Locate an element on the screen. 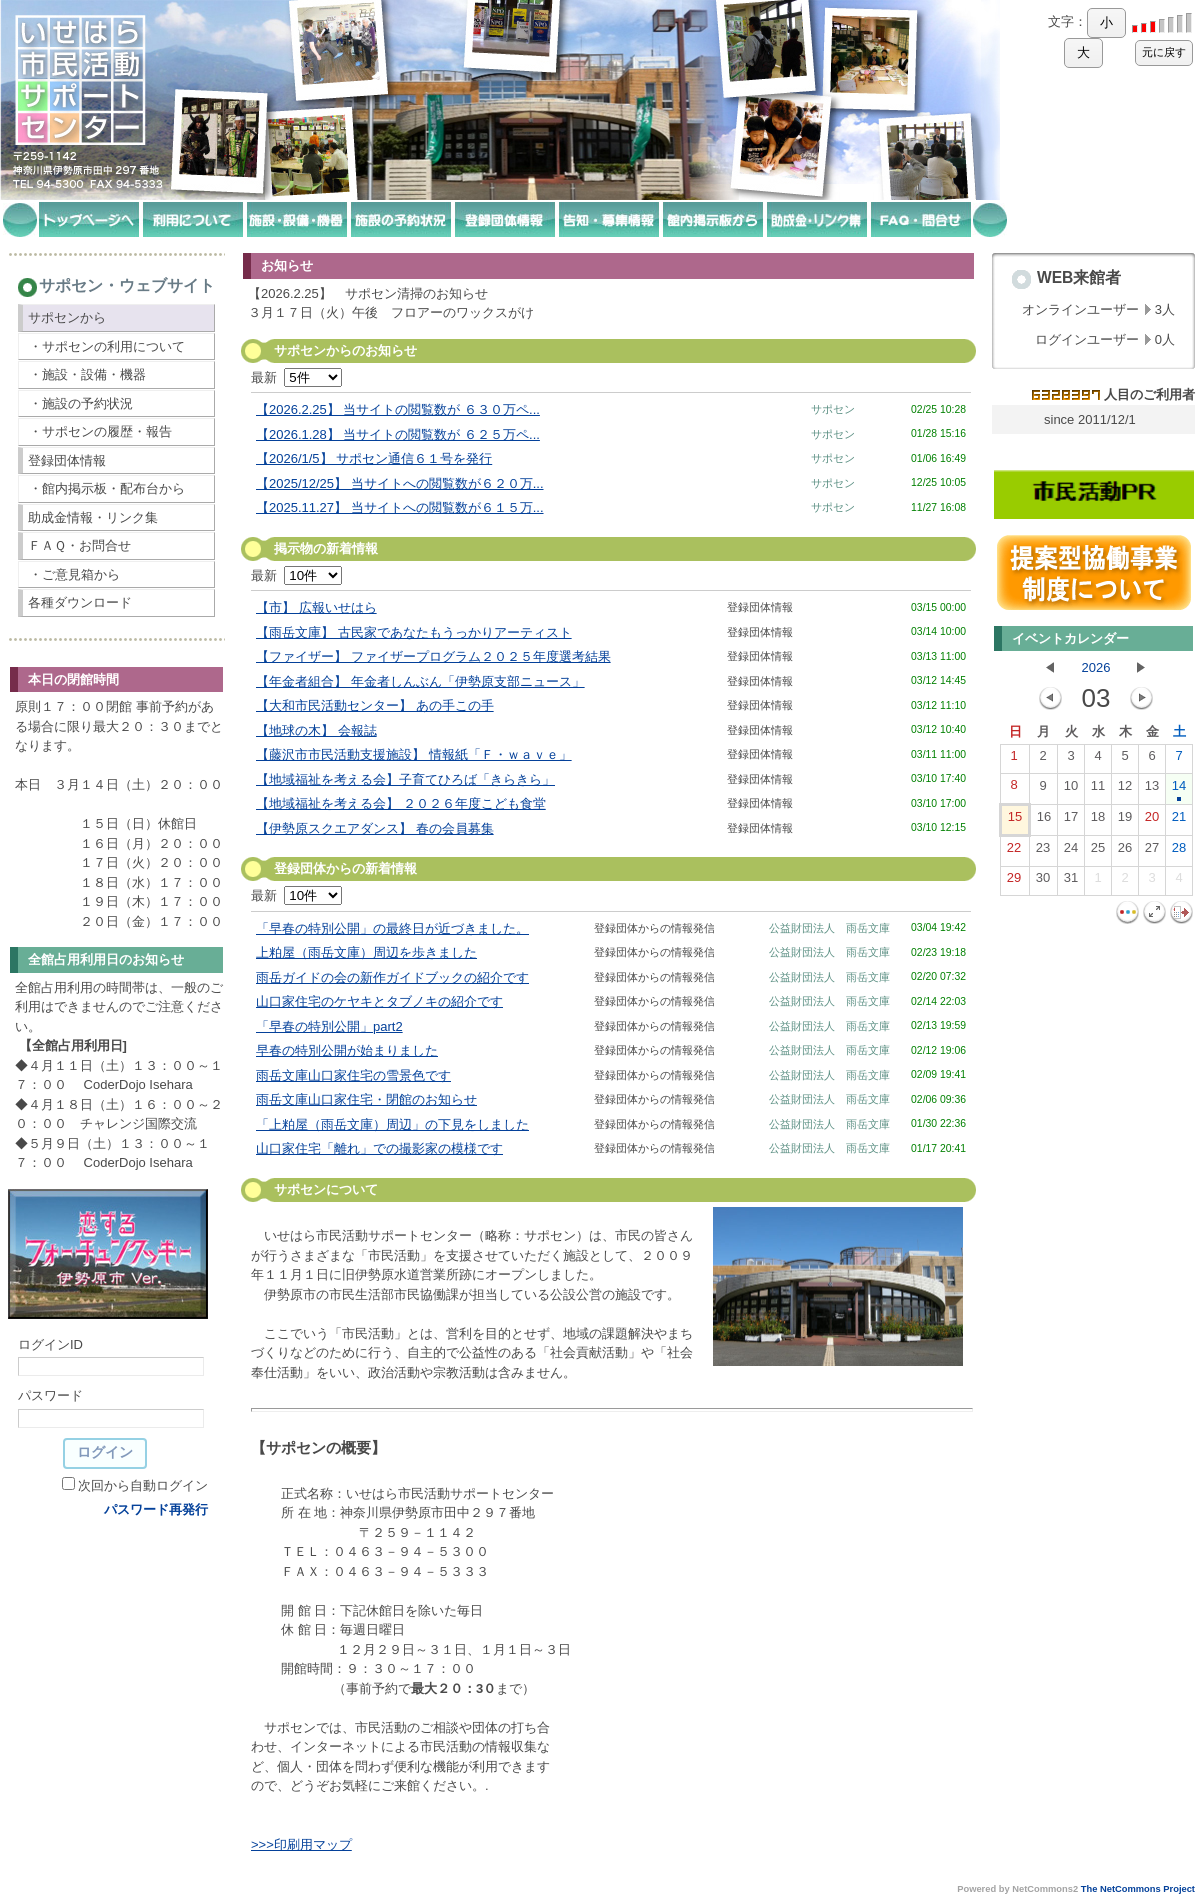 This screenshot has height=1896, width=1203. 18 is located at coordinates (1098, 821).